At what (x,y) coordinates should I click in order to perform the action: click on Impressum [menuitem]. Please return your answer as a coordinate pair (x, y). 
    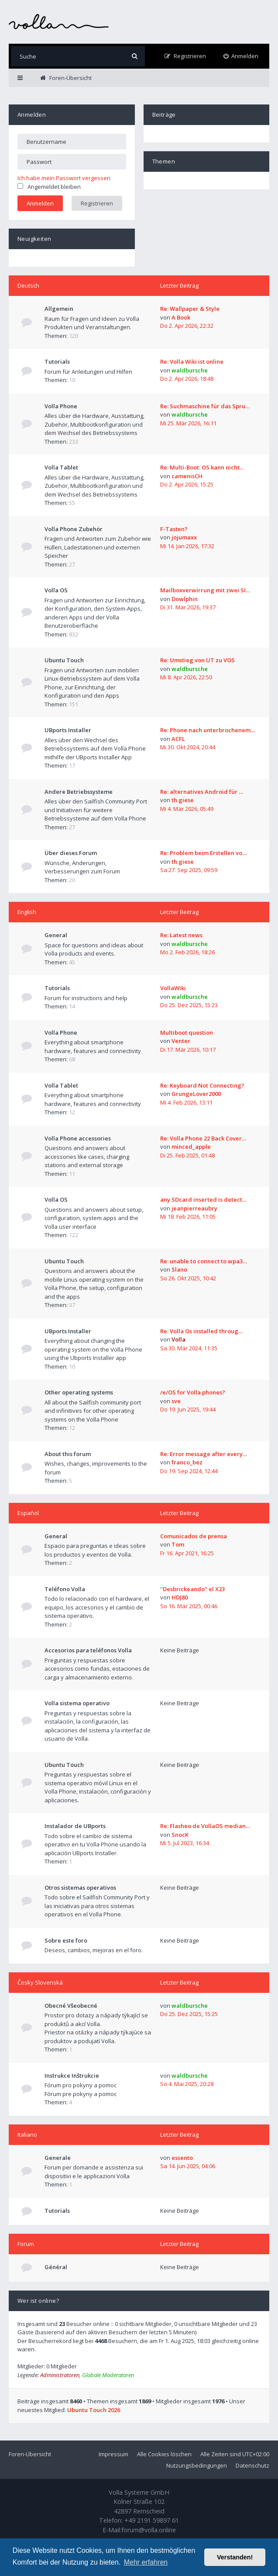
    Looking at the image, I should click on (113, 2454).